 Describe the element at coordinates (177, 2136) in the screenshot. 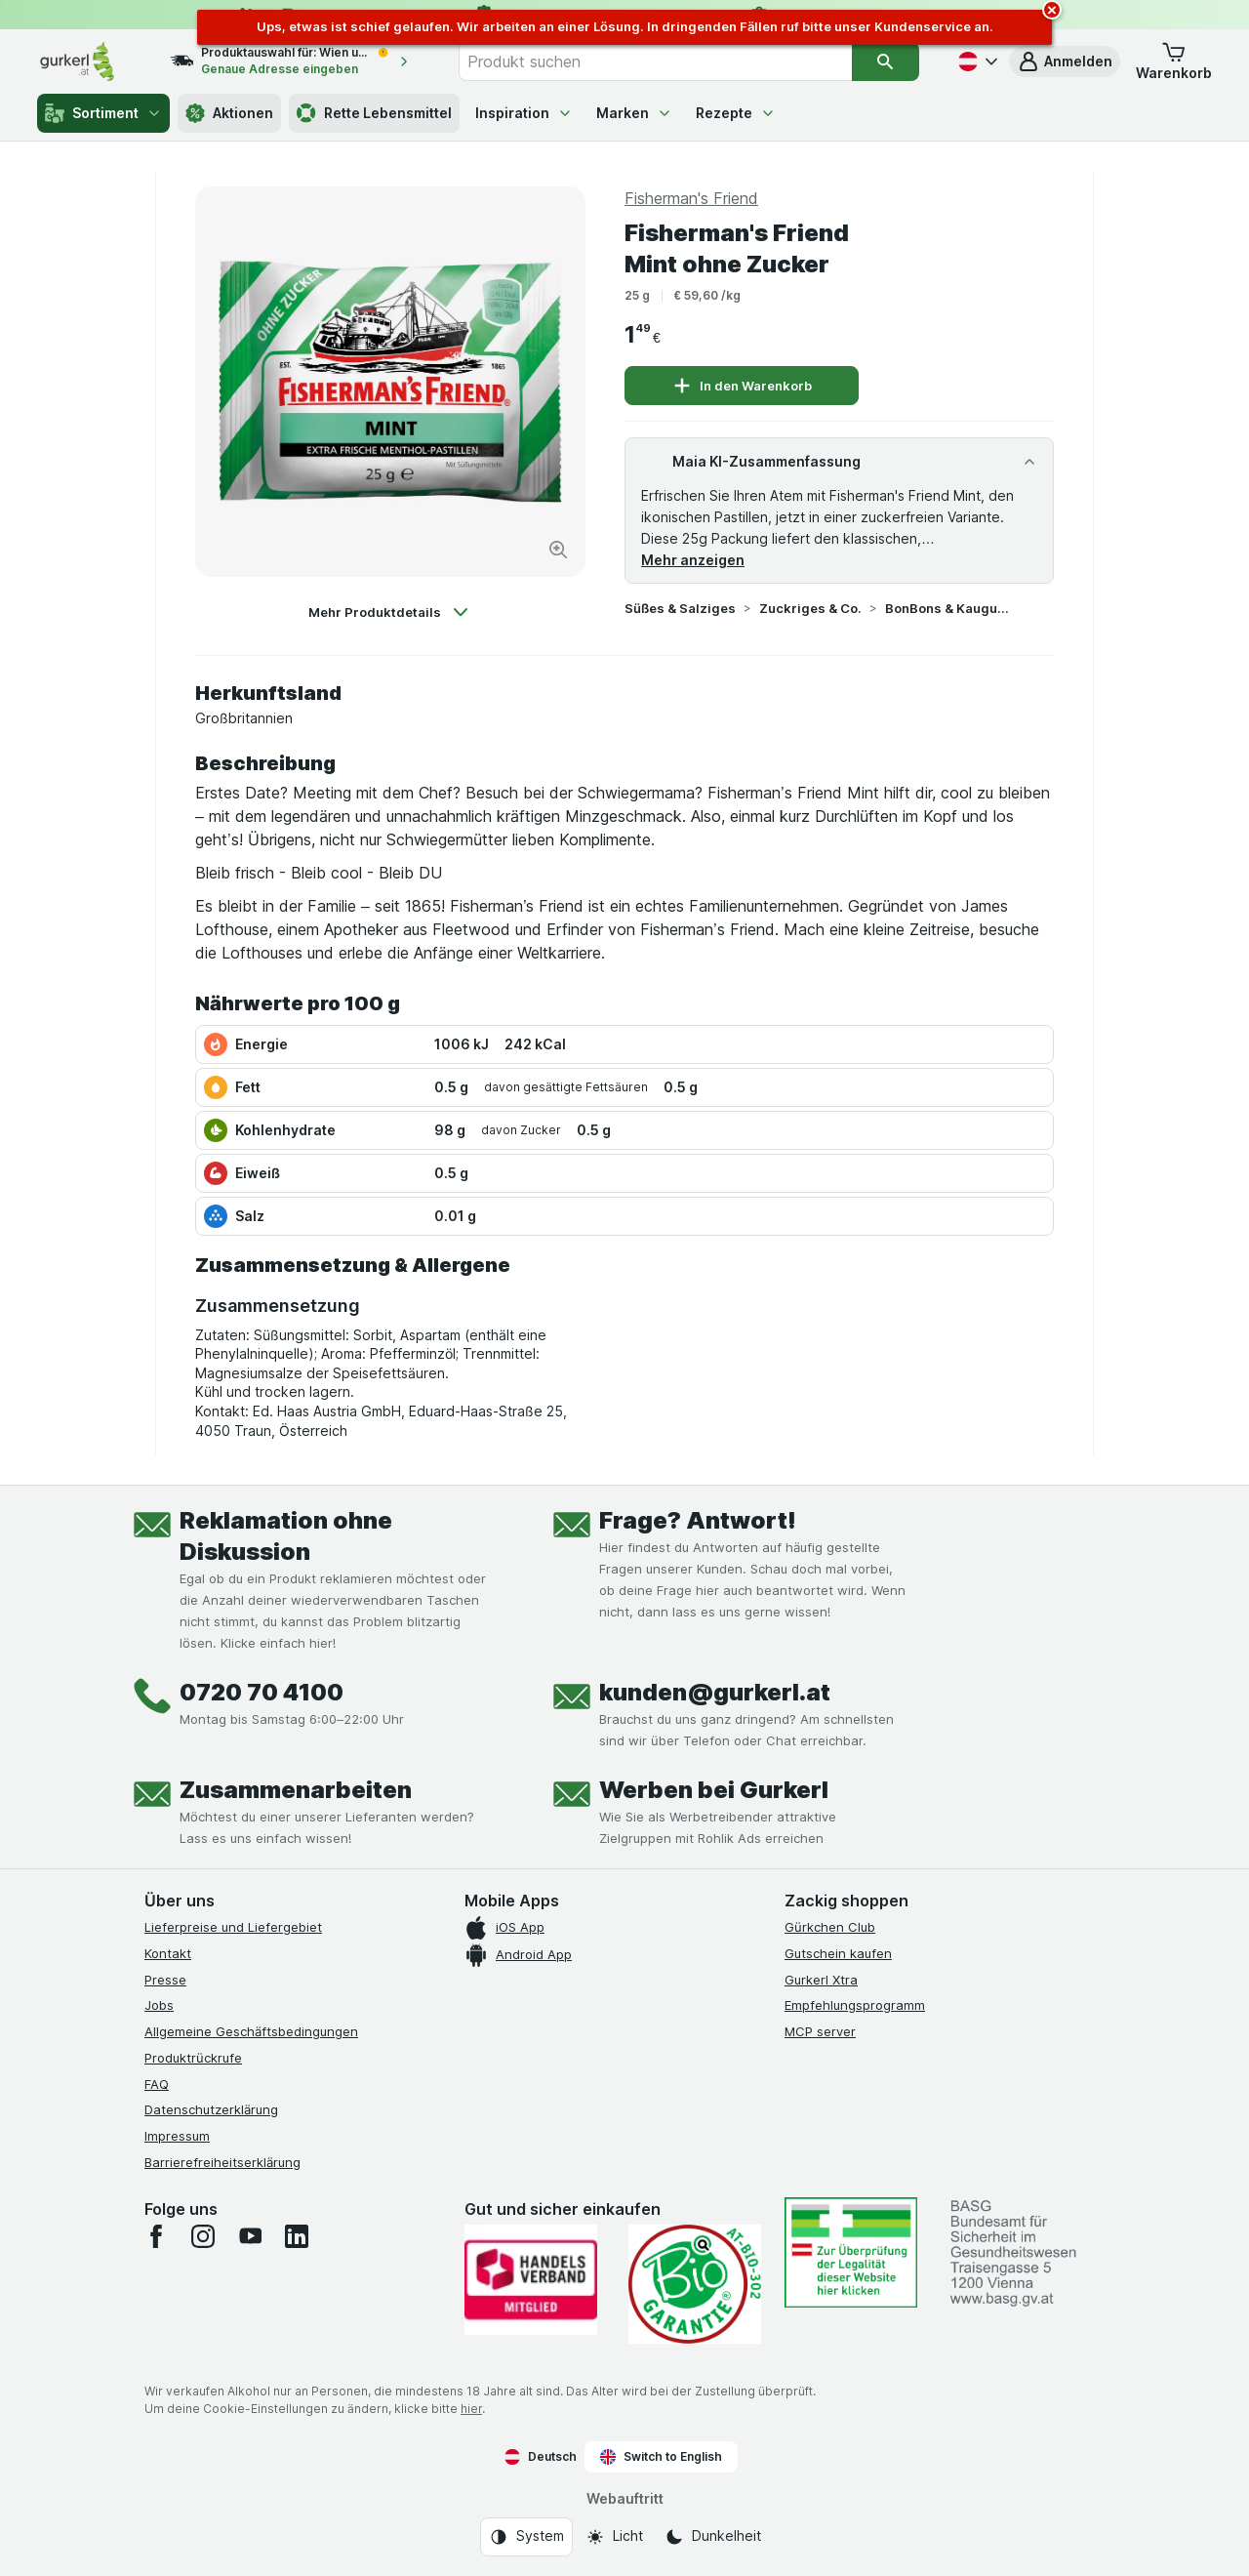

I see `Impressum` at that location.